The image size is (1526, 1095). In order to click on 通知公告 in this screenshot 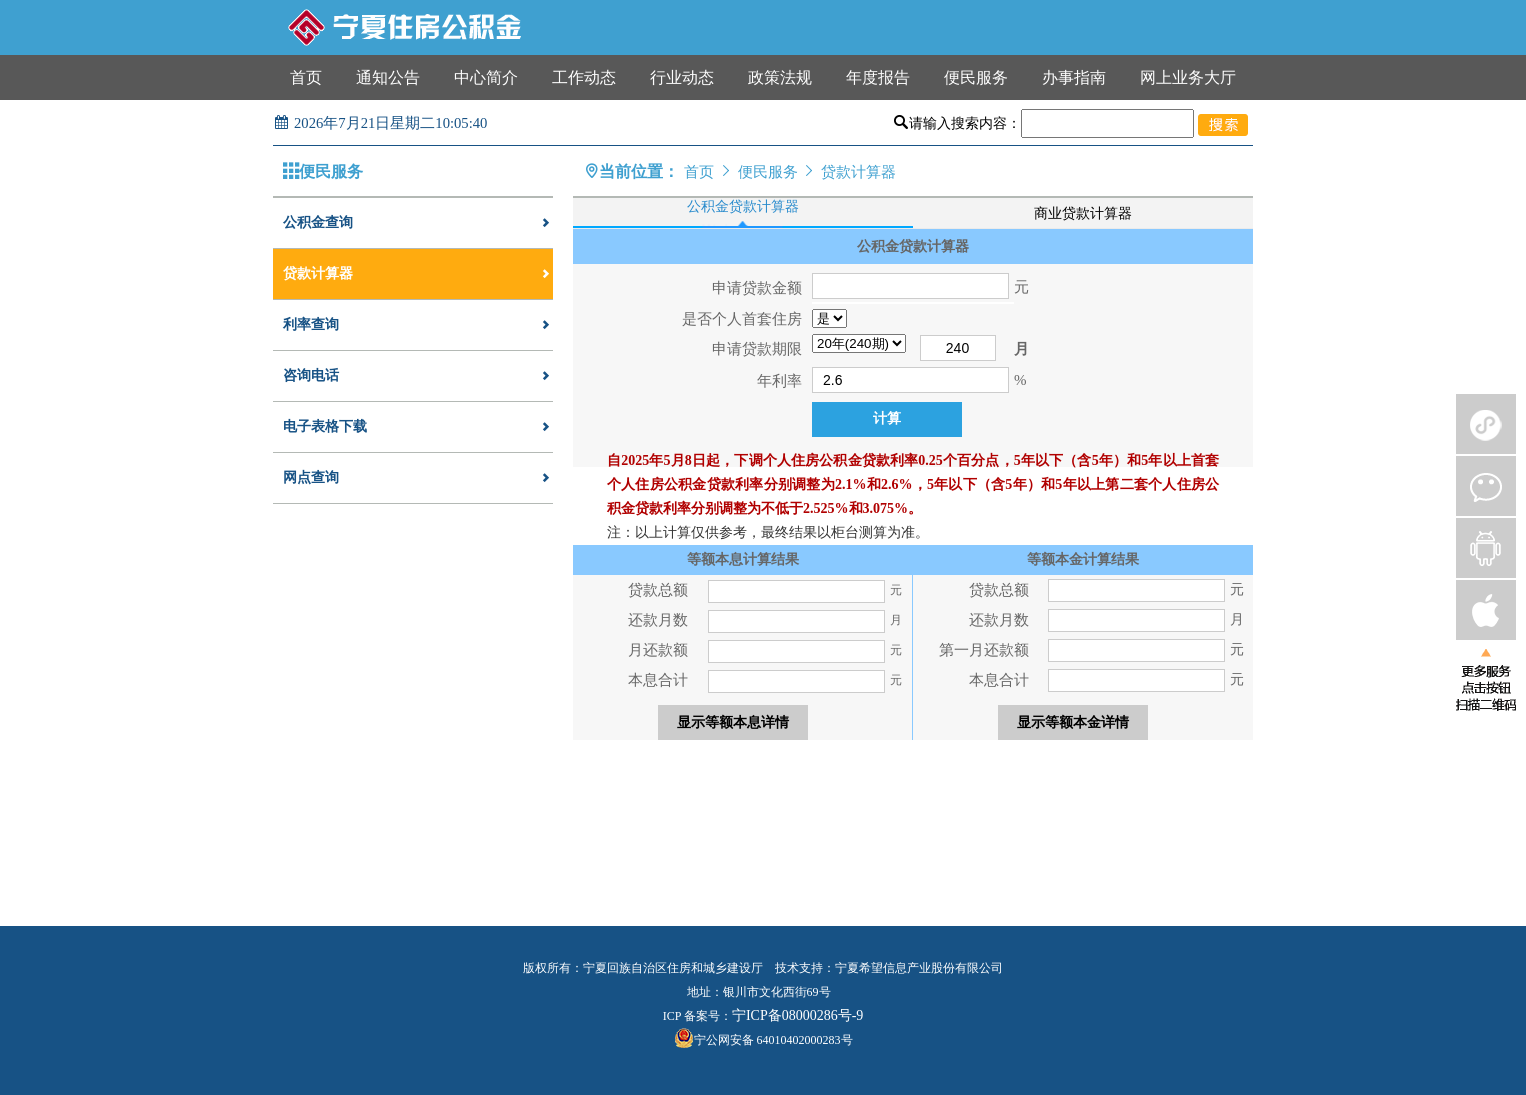, I will do `click(388, 77)`.